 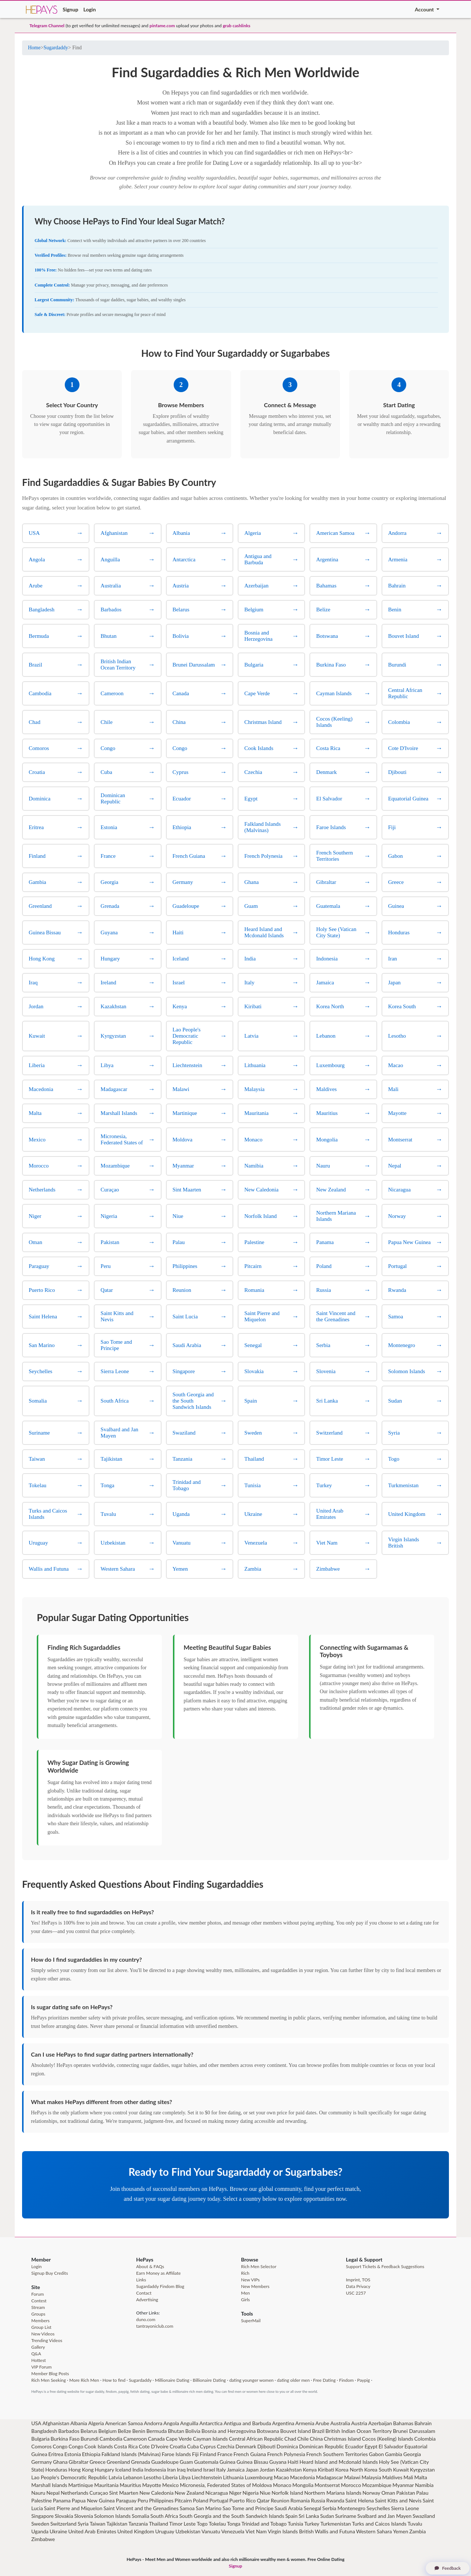 What do you see at coordinates (289, 2469) in the screenshot?
I see `Kazakhstan` at bounding box center [289, 2469].